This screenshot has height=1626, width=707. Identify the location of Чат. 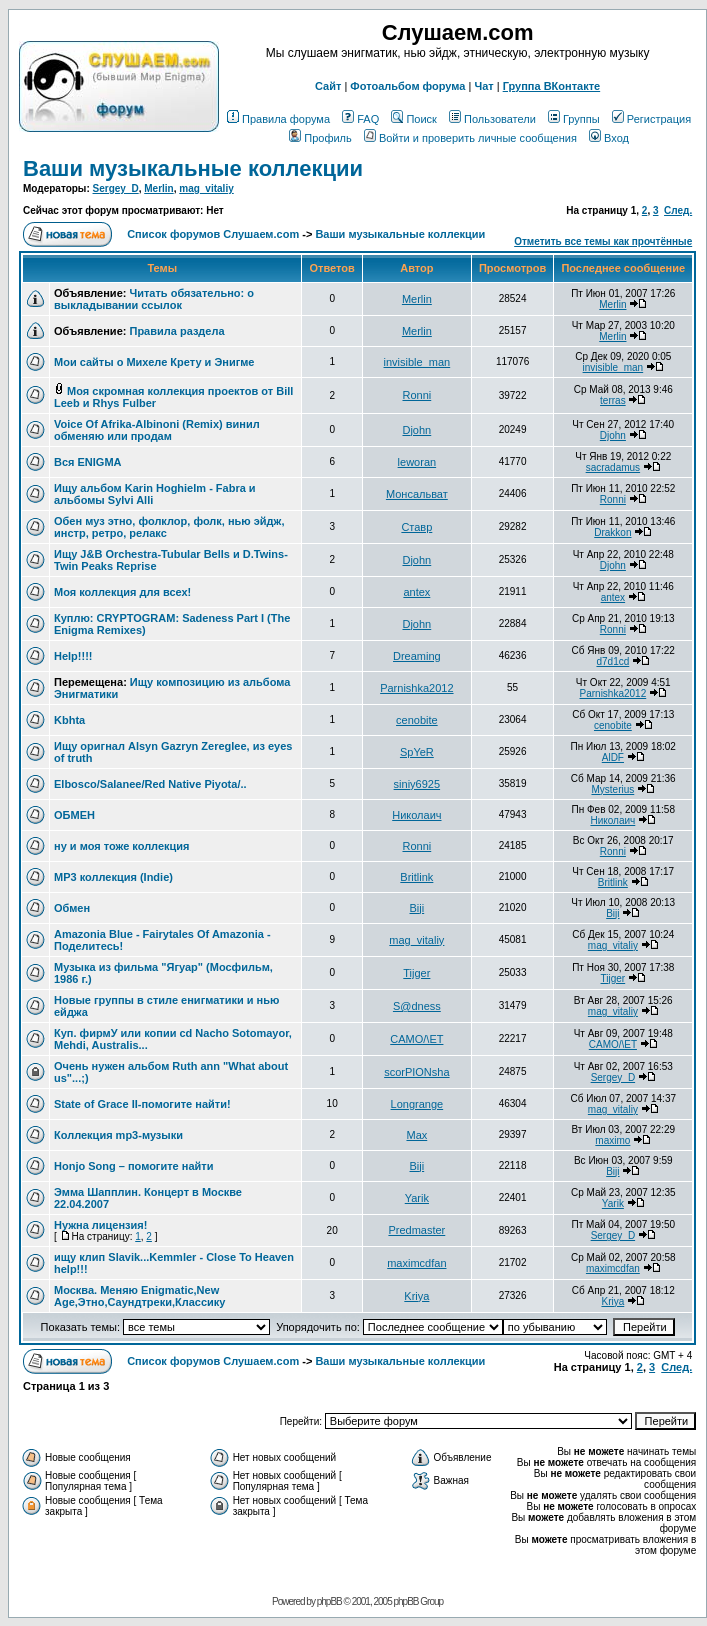
(483, 86).